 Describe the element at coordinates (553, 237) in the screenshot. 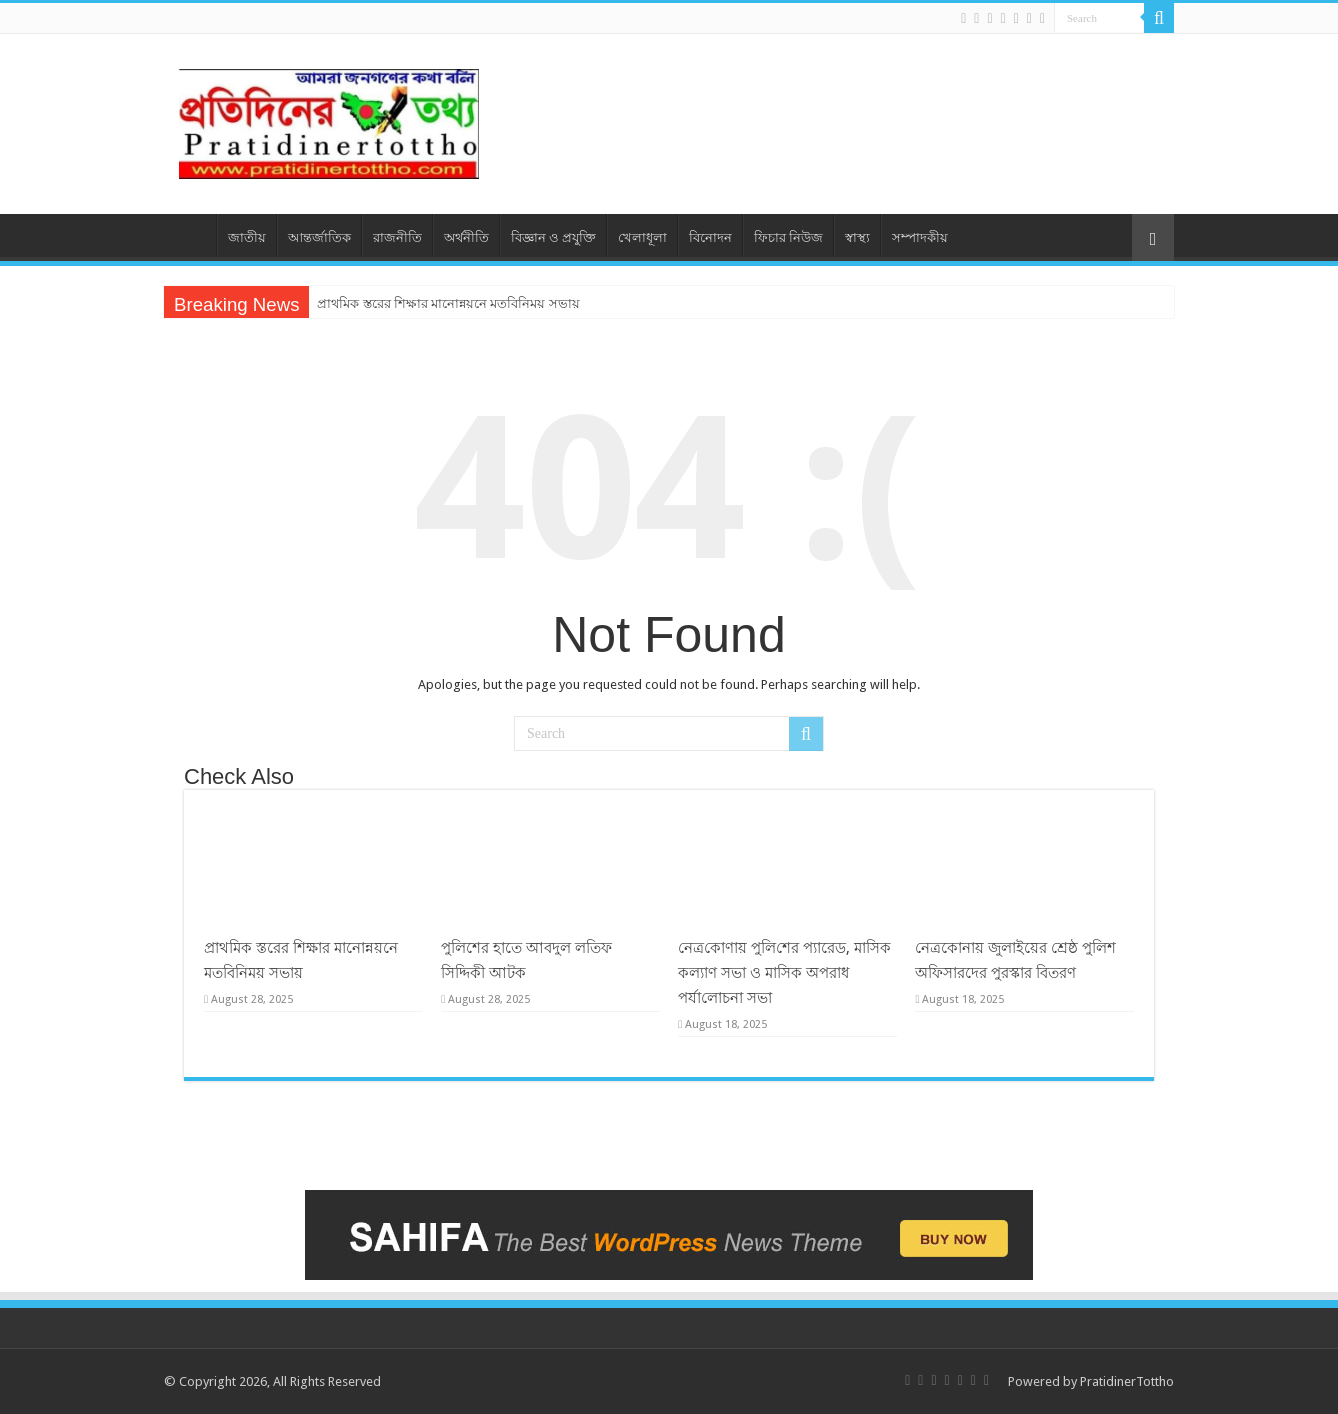

I see `বিজ্ঞান ও প্রযুক্তি` at that location.